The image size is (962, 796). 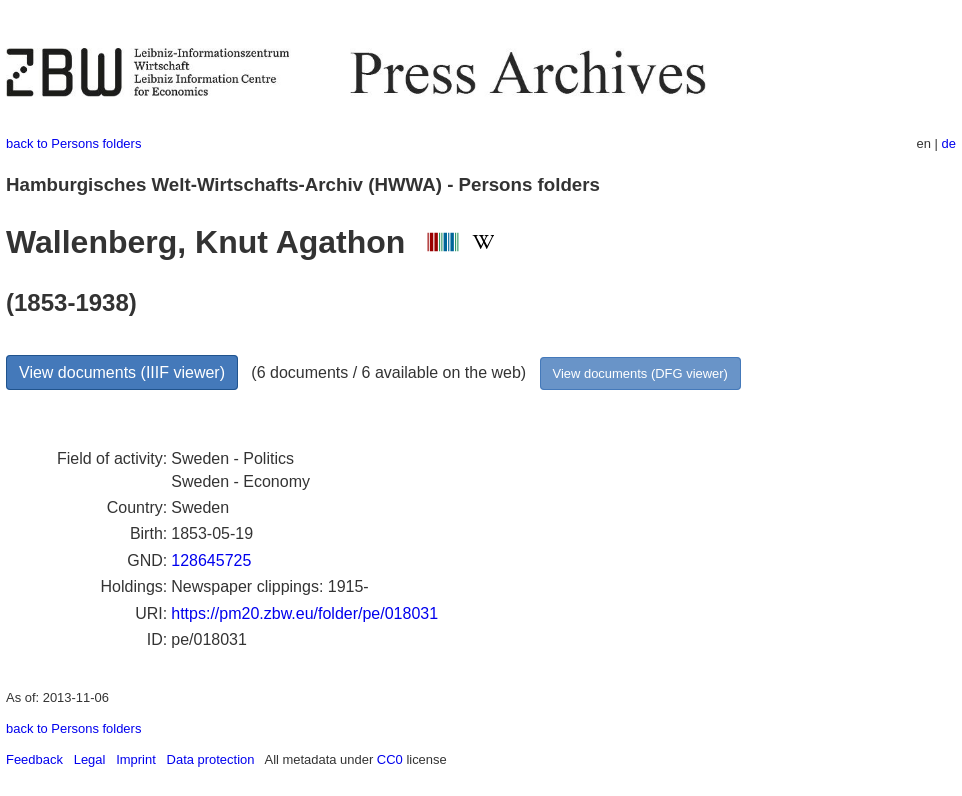 I want to click on View documents (IIIF viewer), so click(x=122, y=372).